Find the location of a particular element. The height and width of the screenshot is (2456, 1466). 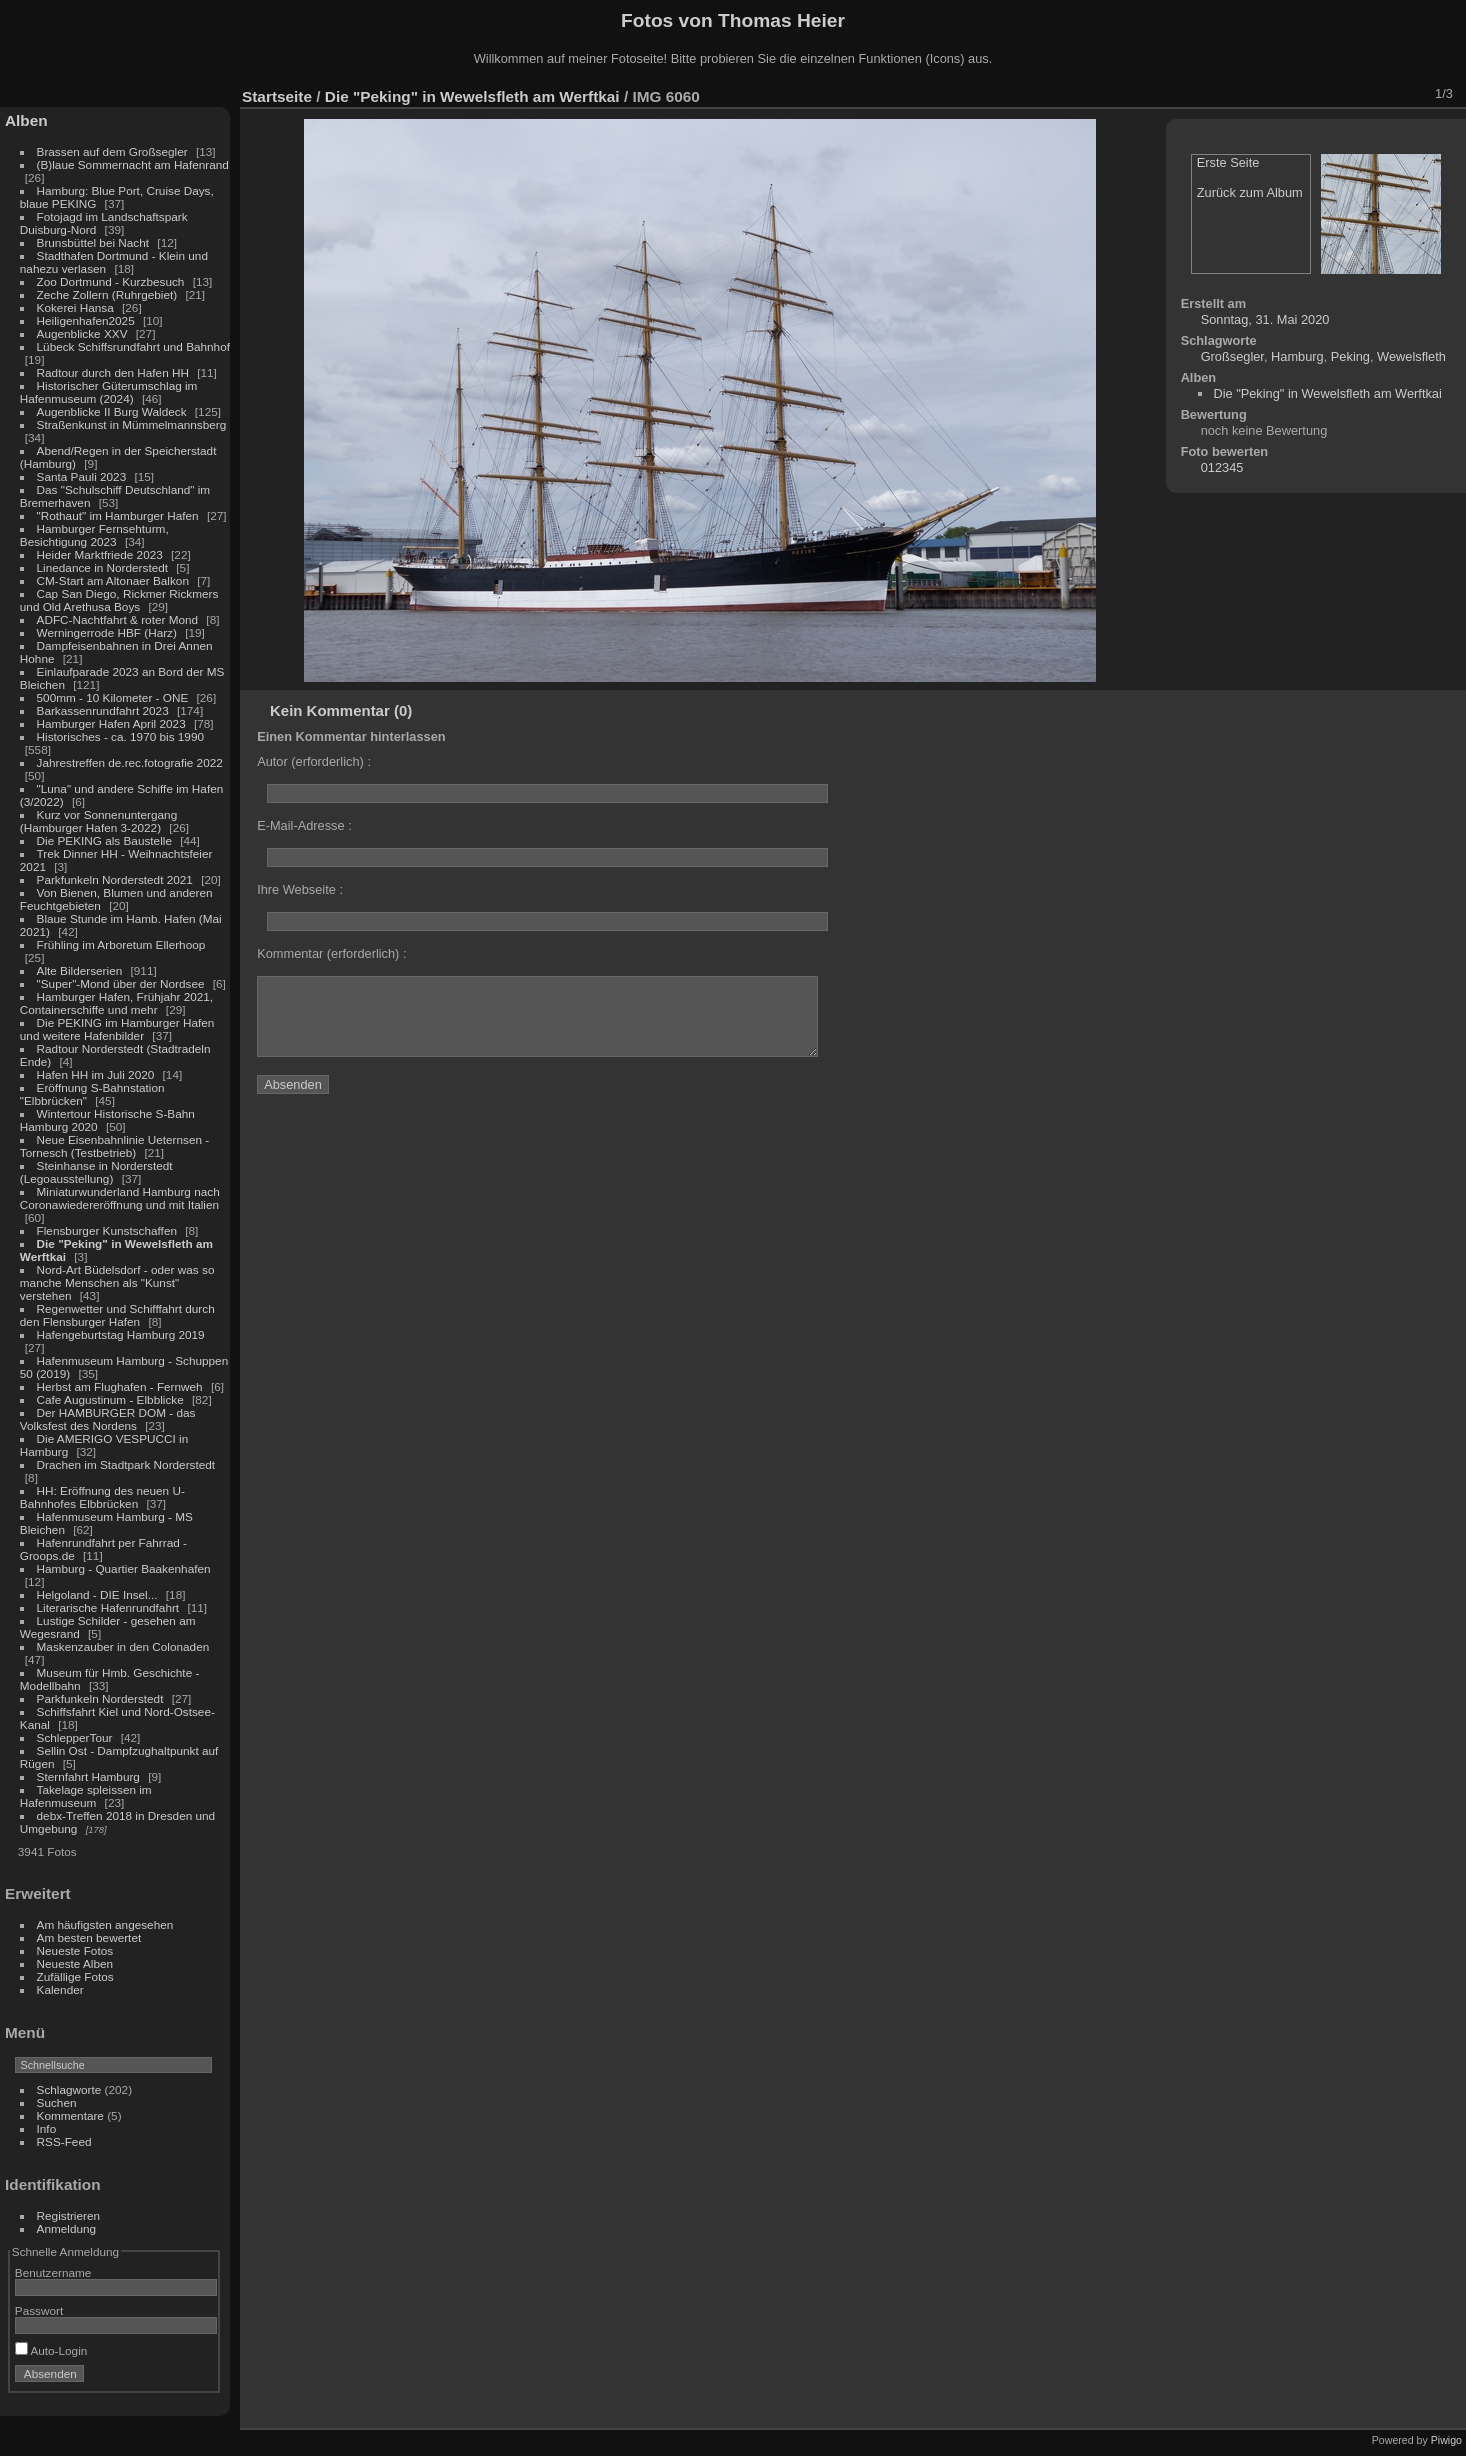

Hamburg - Quartier Baakenhafen is located at coordinates (124, 1568).